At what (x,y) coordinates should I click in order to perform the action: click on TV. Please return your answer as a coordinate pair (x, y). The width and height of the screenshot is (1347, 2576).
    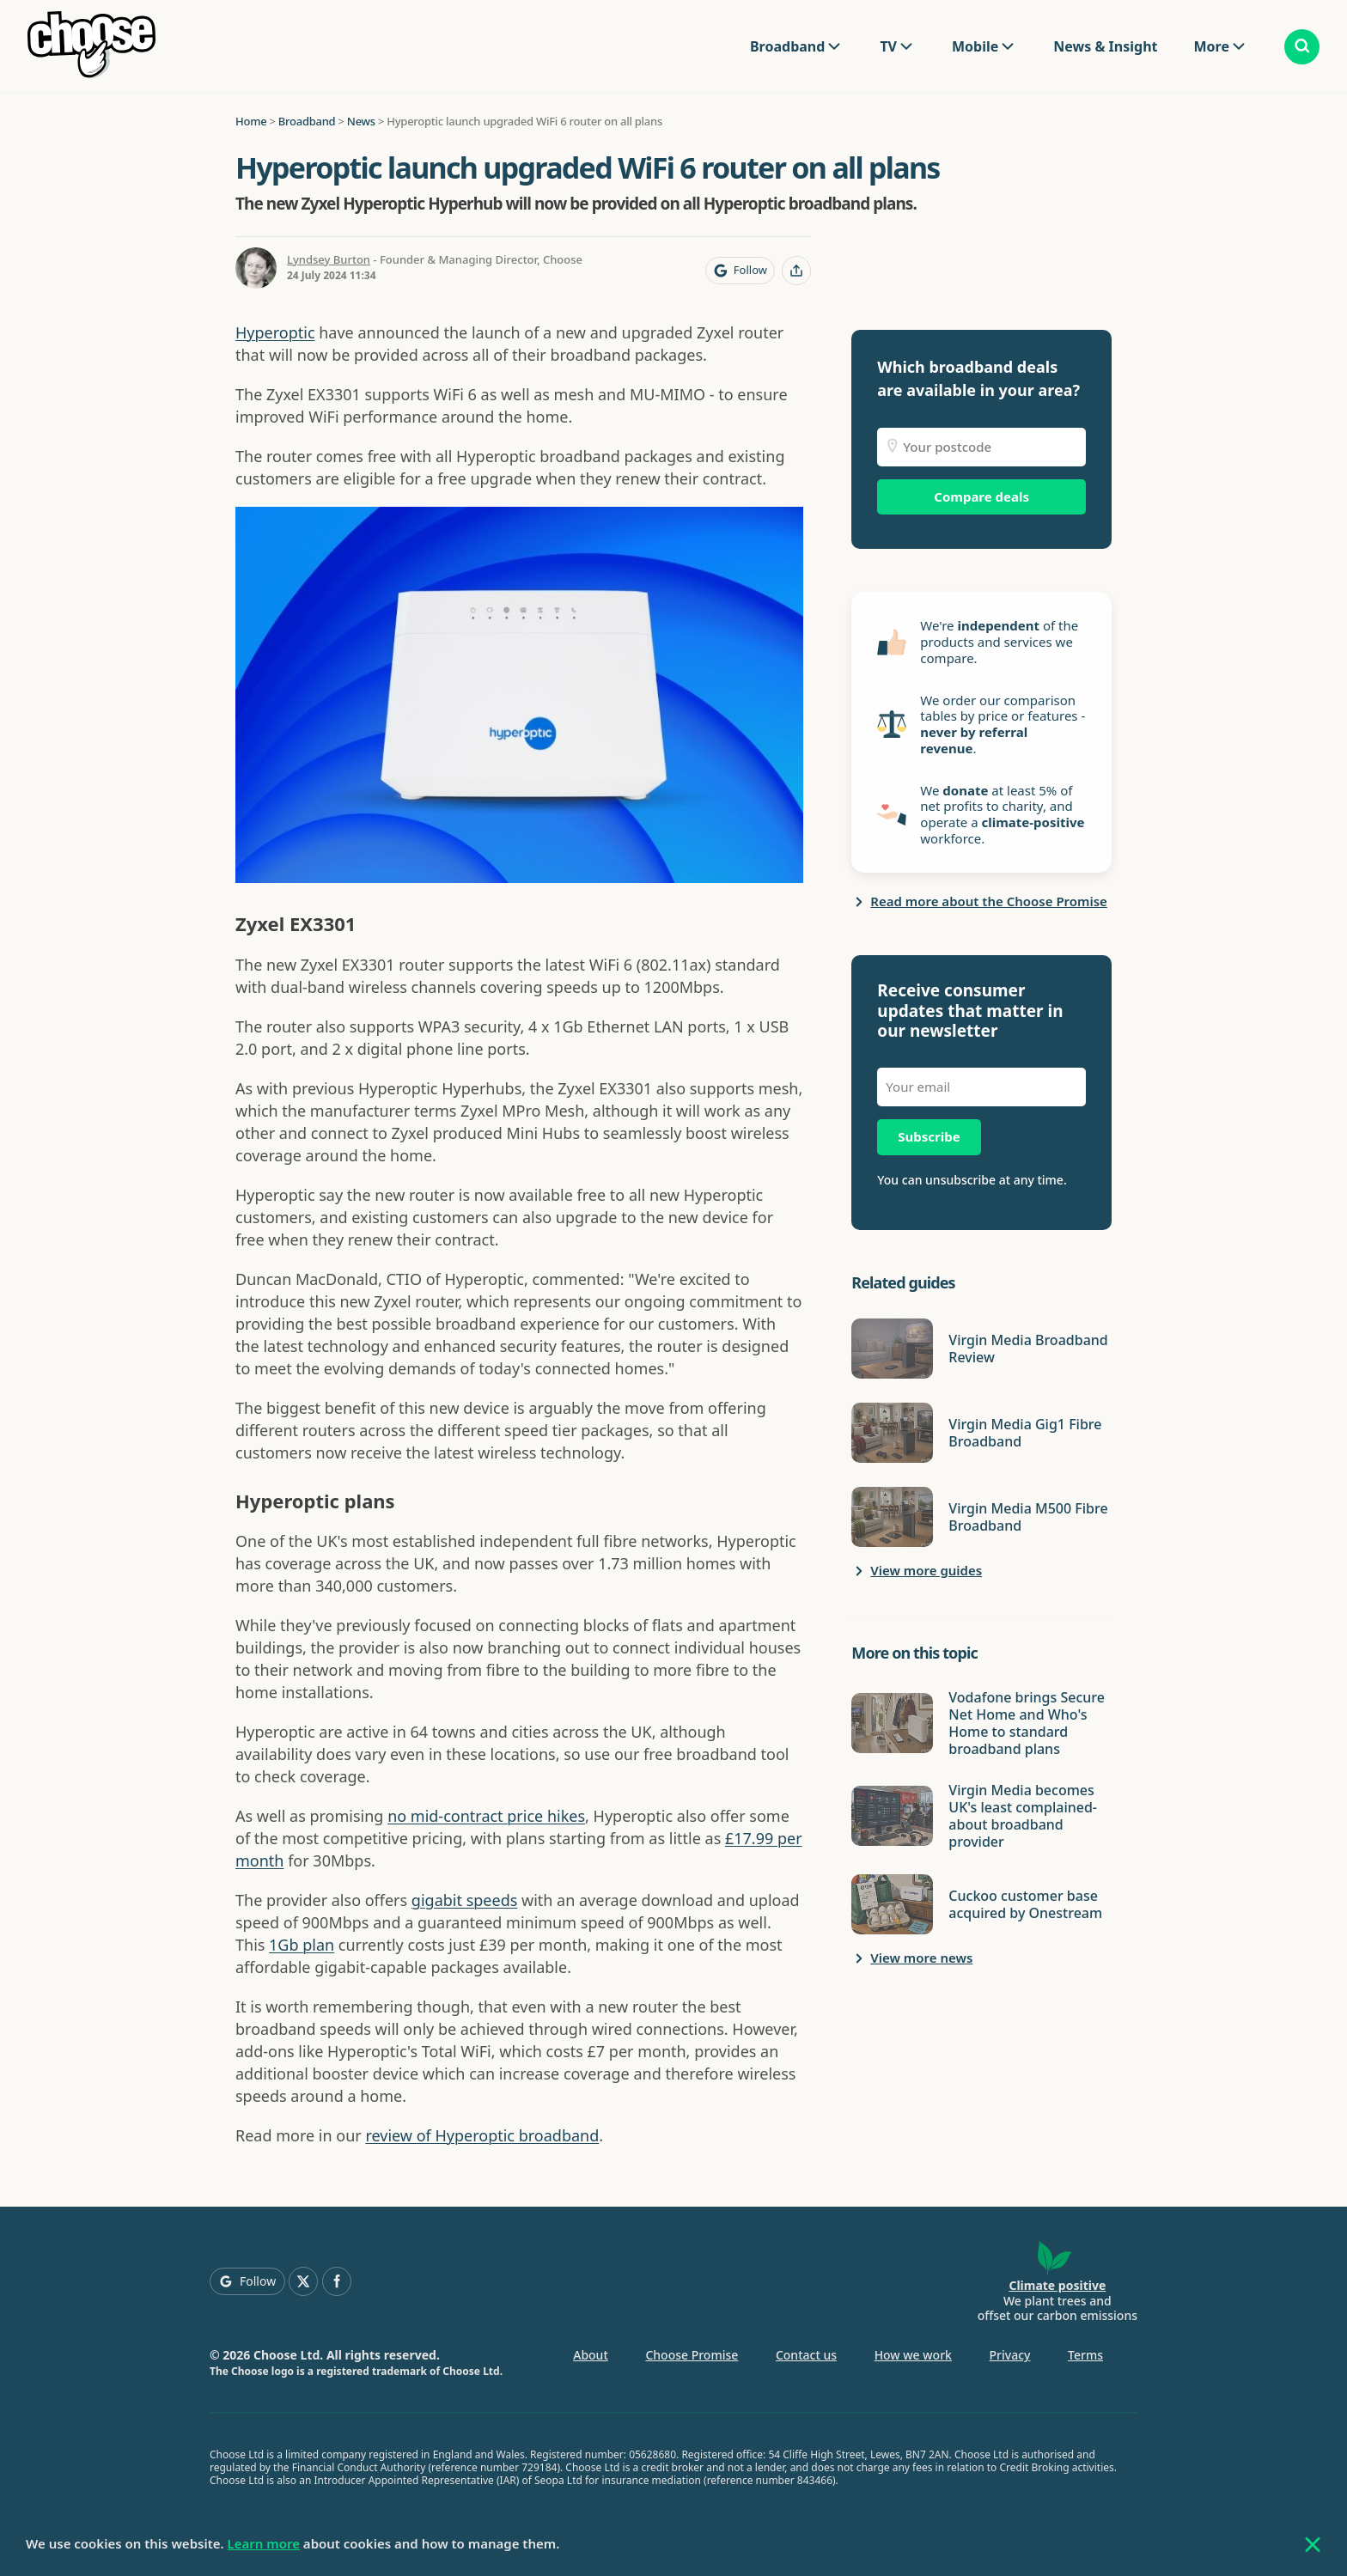
    Looking at the image, I should click on (888, 46).